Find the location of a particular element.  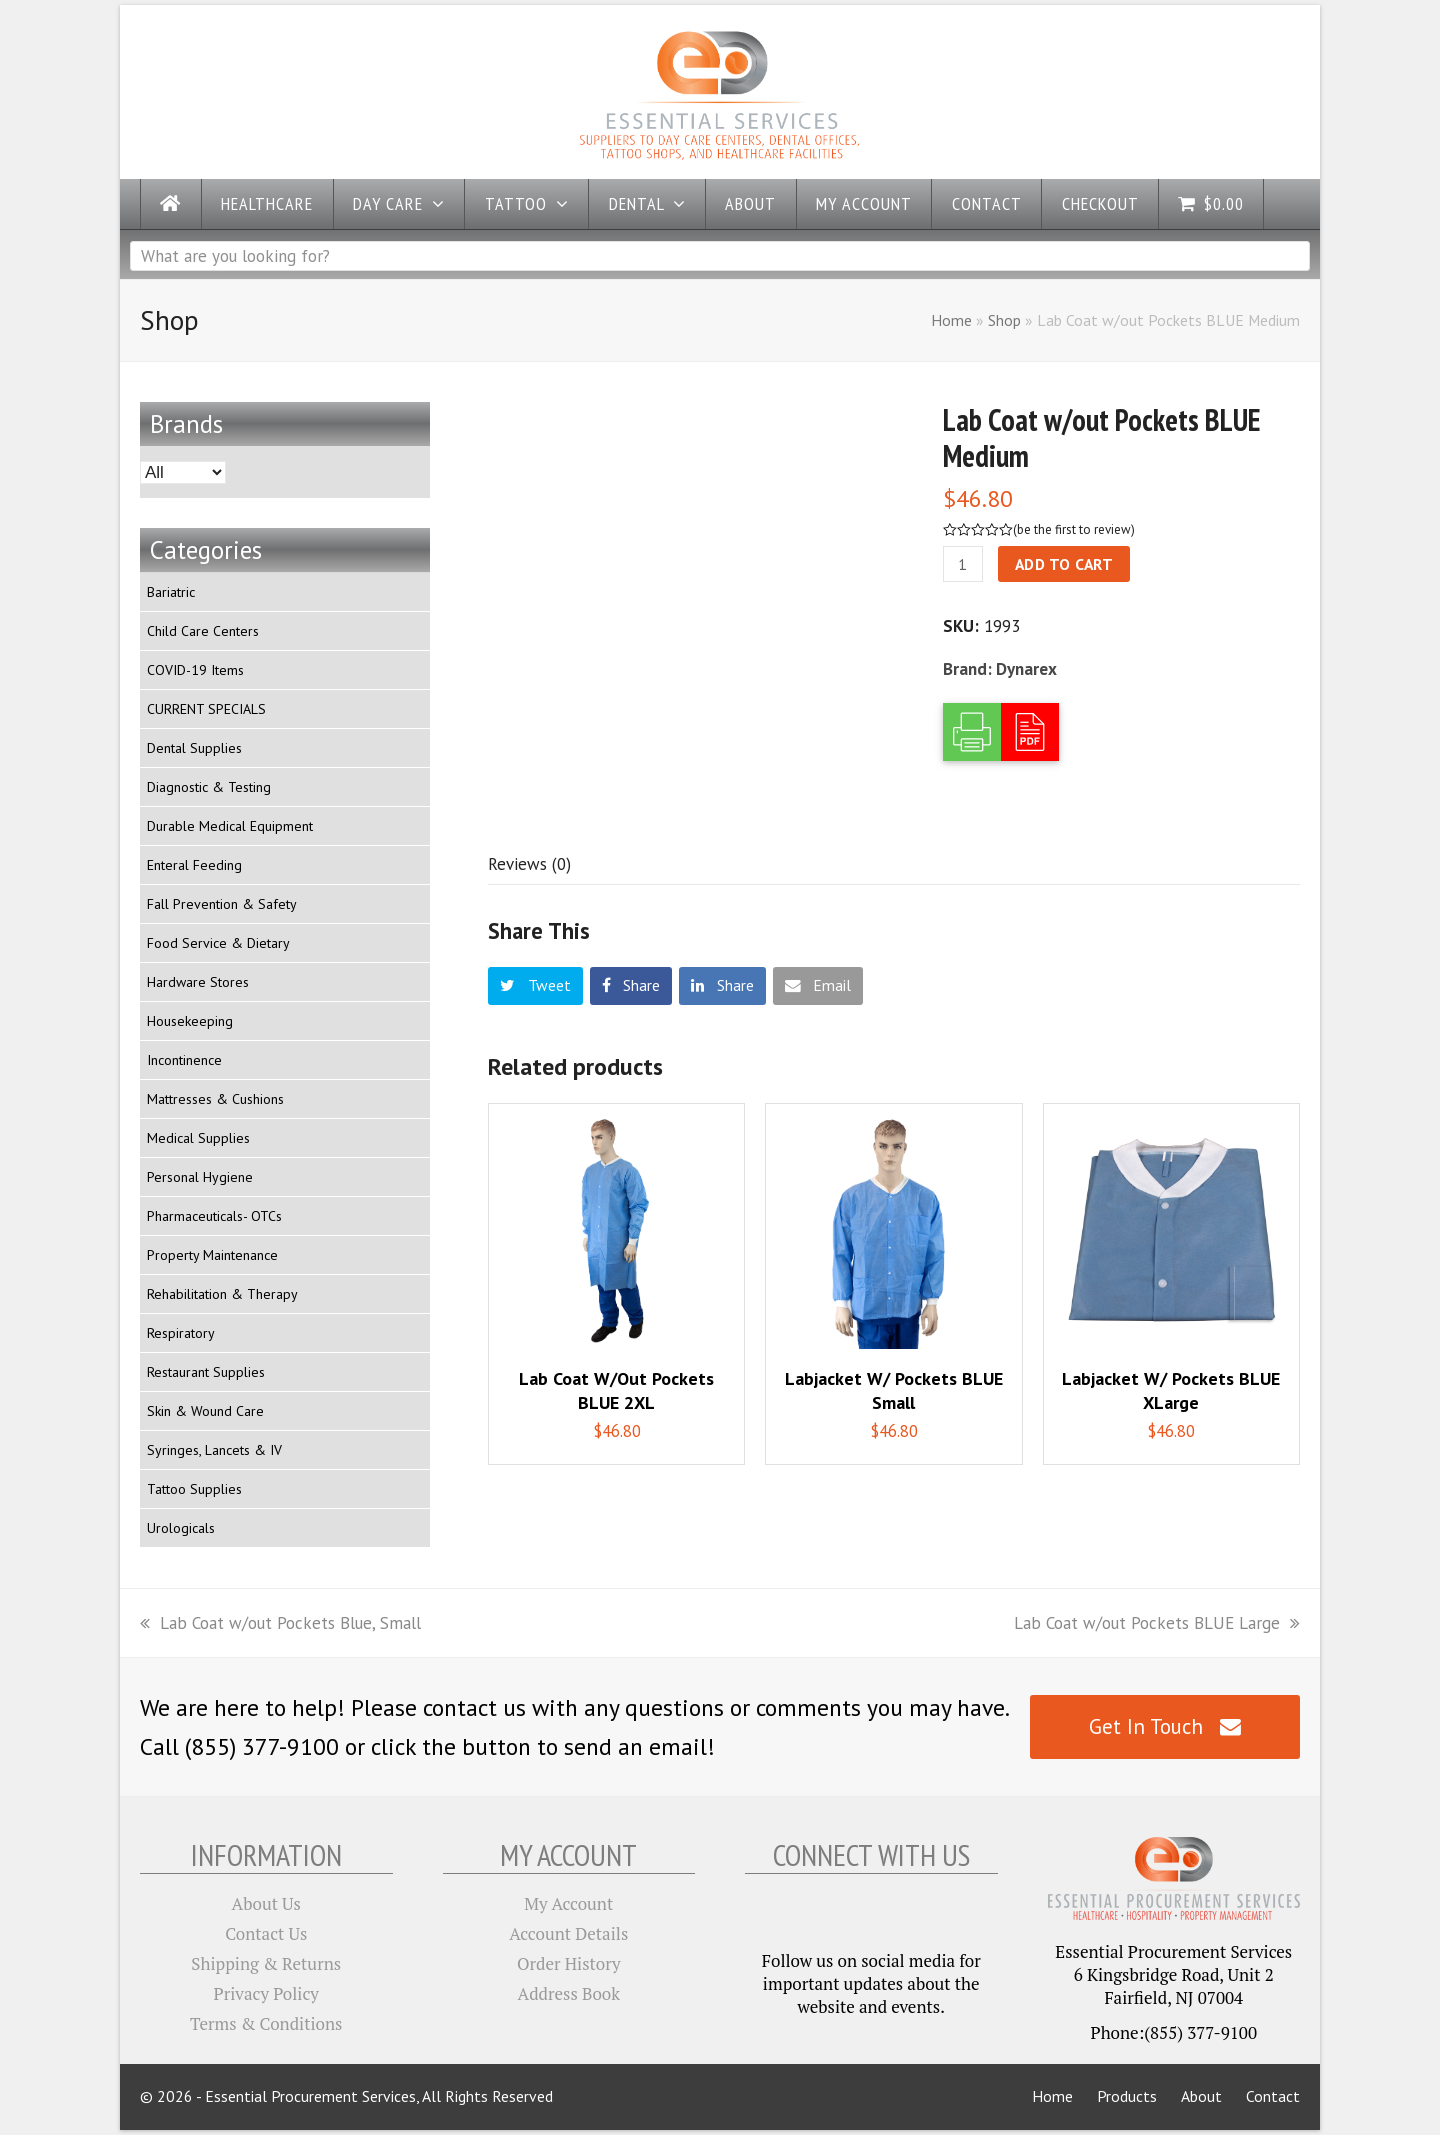

Fall Prevention & Safety is located at coordinates (222, 904).